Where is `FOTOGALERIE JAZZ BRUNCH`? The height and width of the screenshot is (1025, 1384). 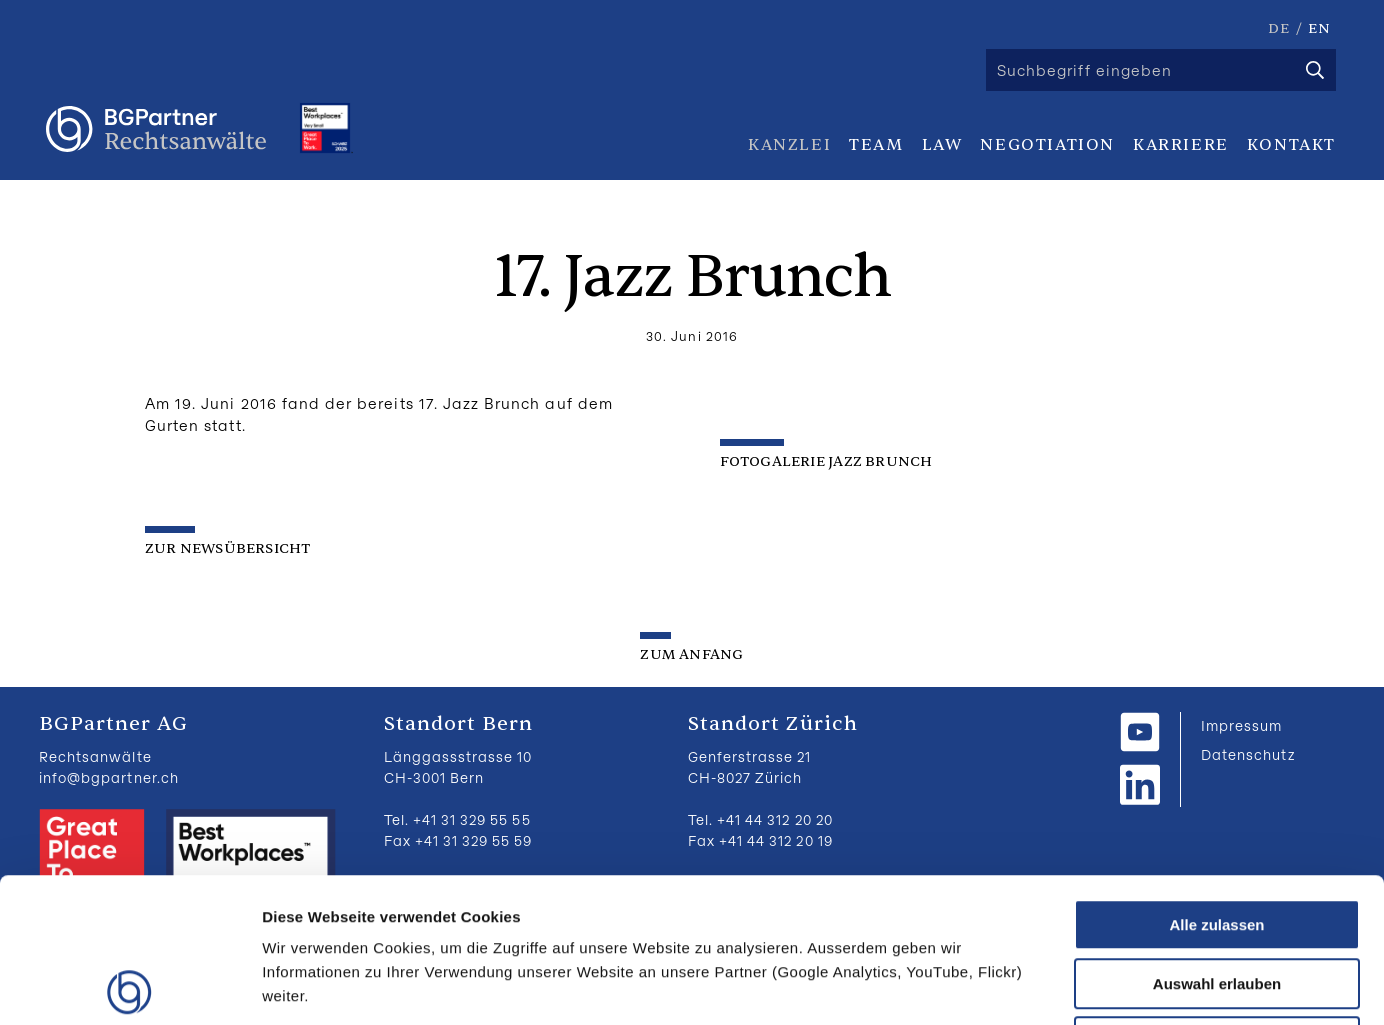
FOTOGALERIE JAZZ BRUNCH is located at coordinates (828, 461).